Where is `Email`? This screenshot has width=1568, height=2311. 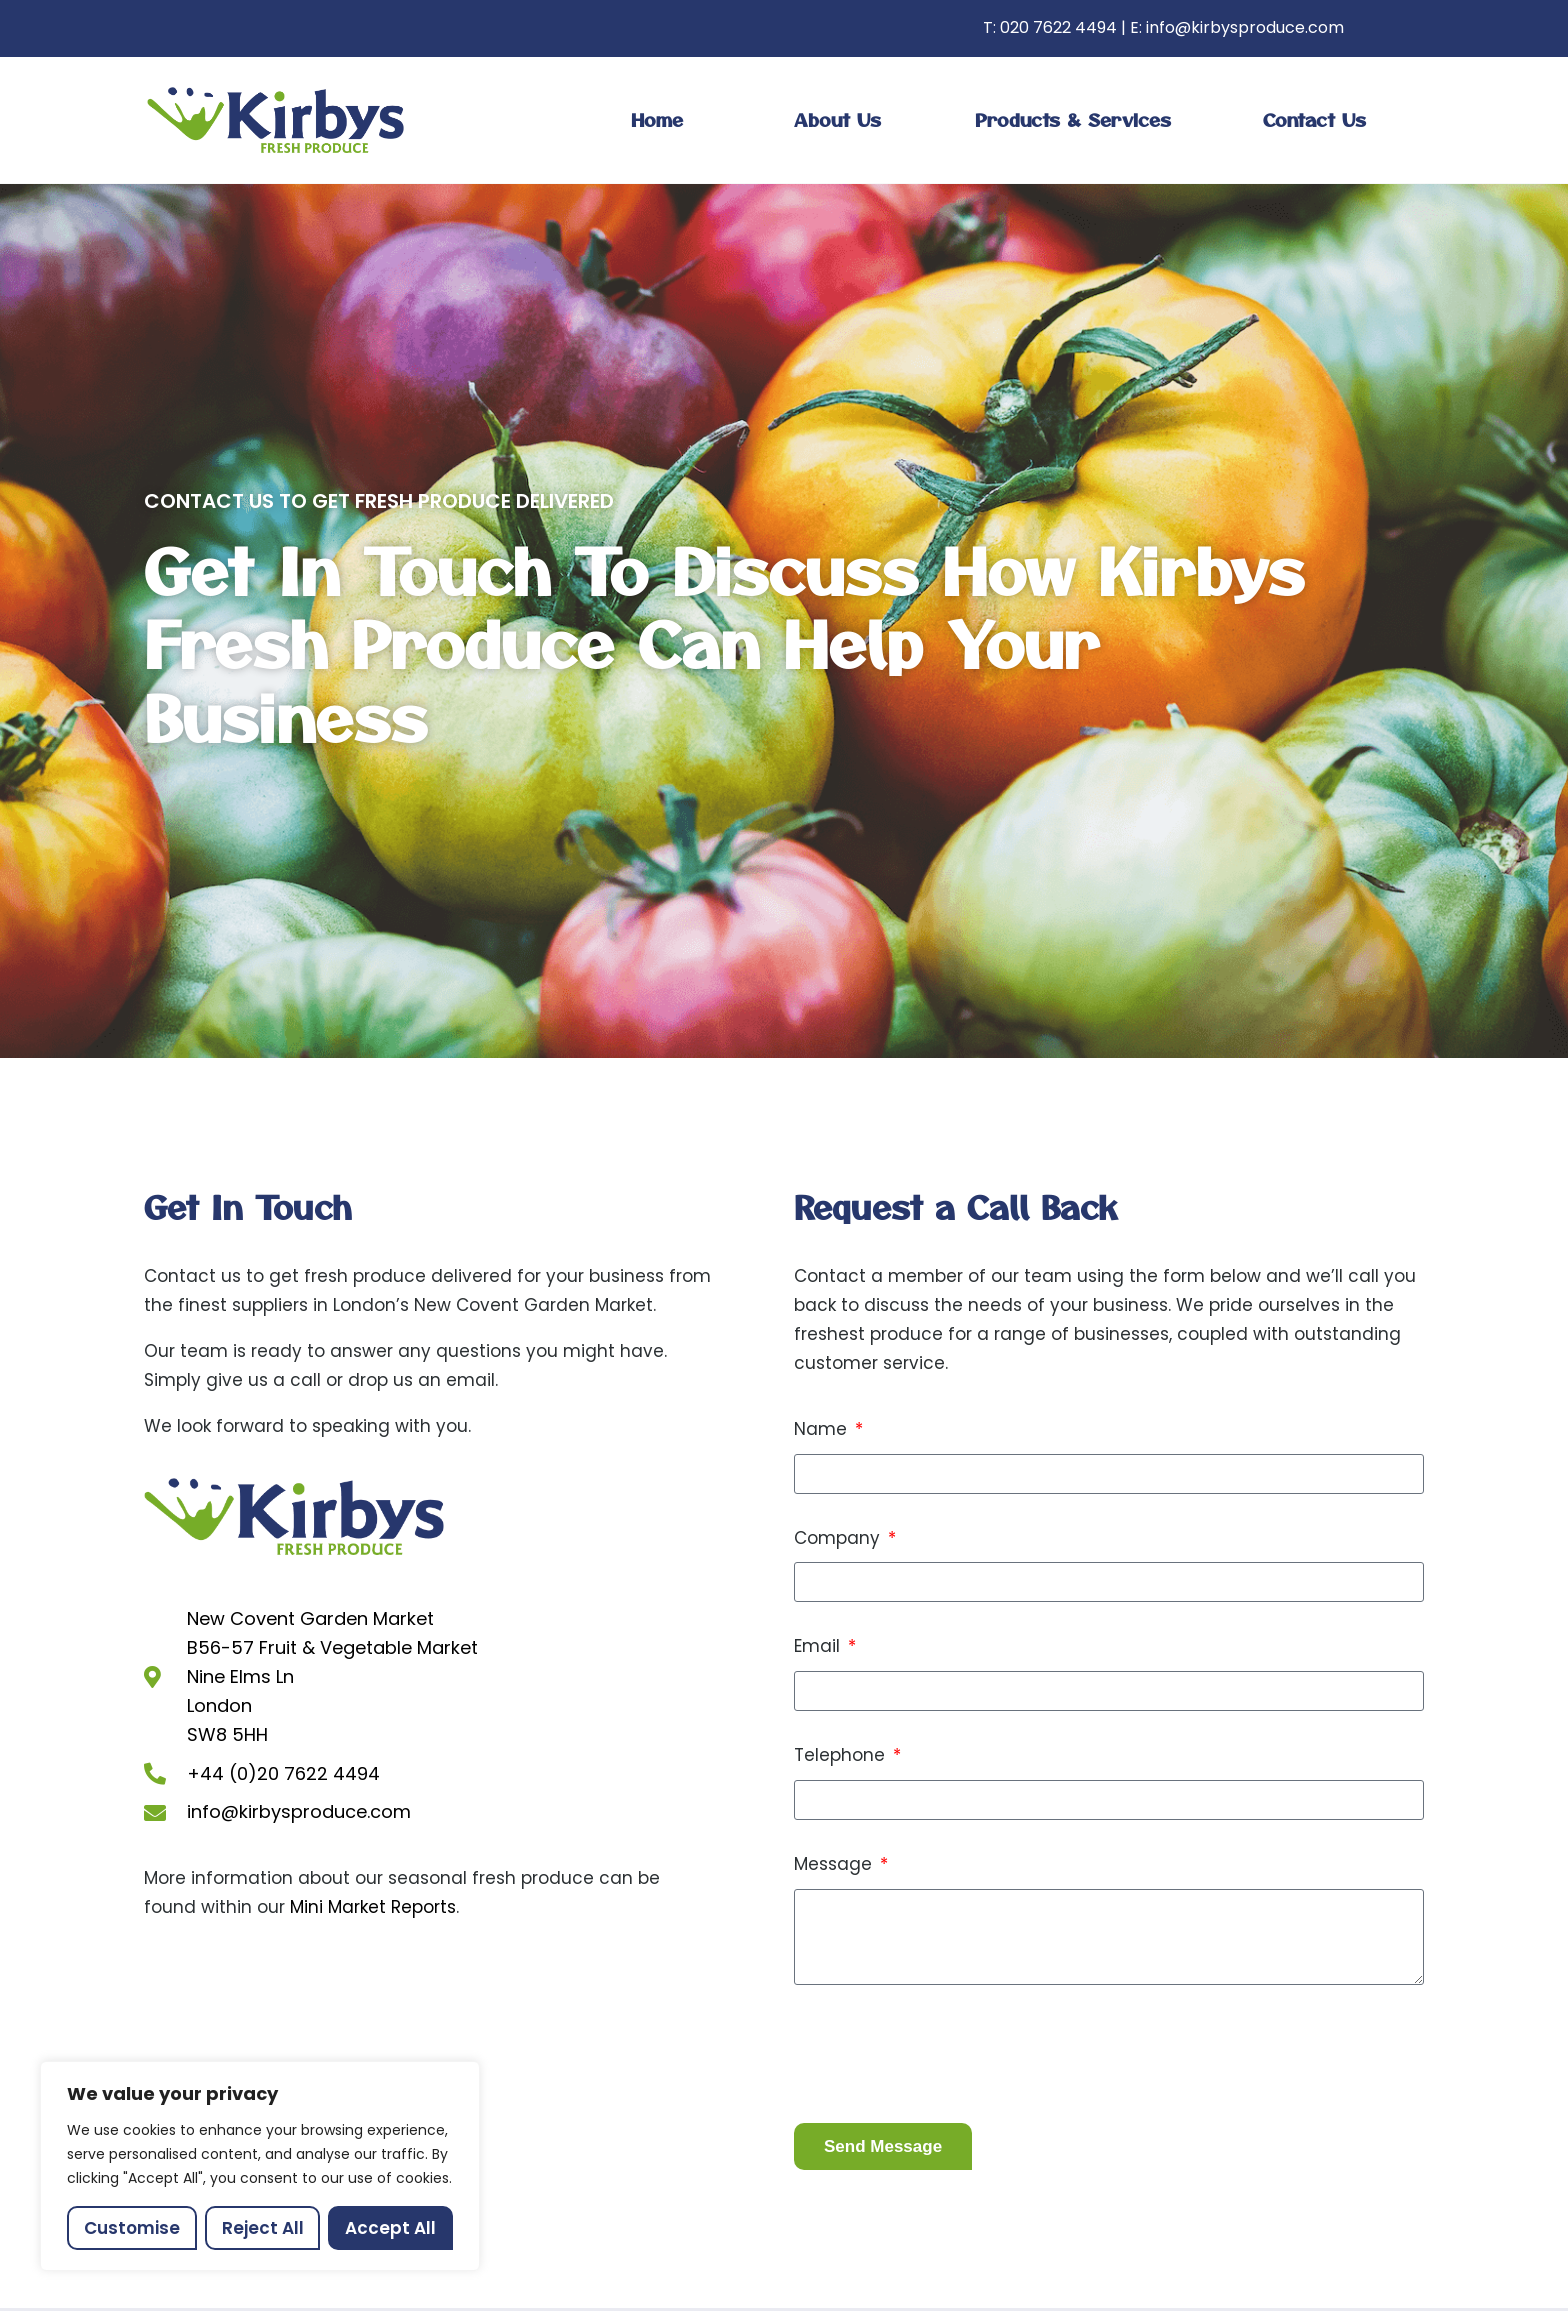
Email is located at coordinates (819, 1646).